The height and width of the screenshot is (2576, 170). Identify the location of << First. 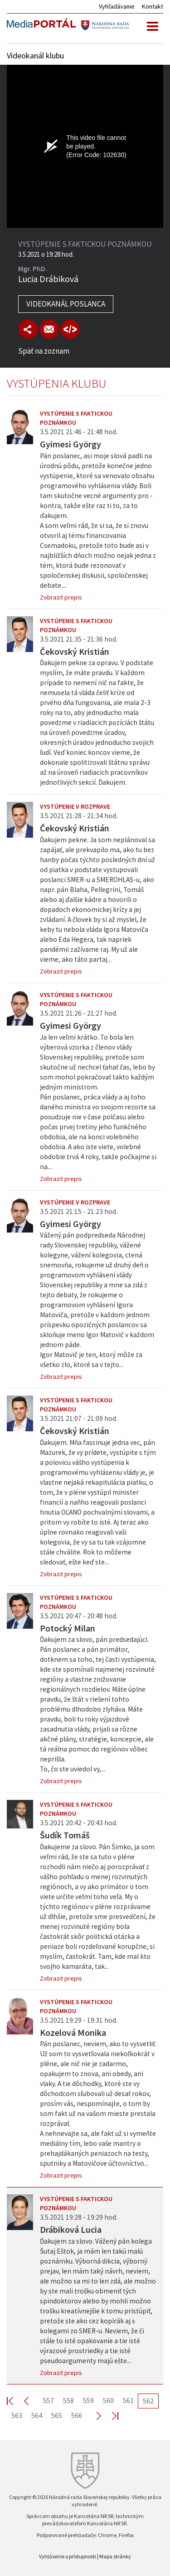
(15, 2401).